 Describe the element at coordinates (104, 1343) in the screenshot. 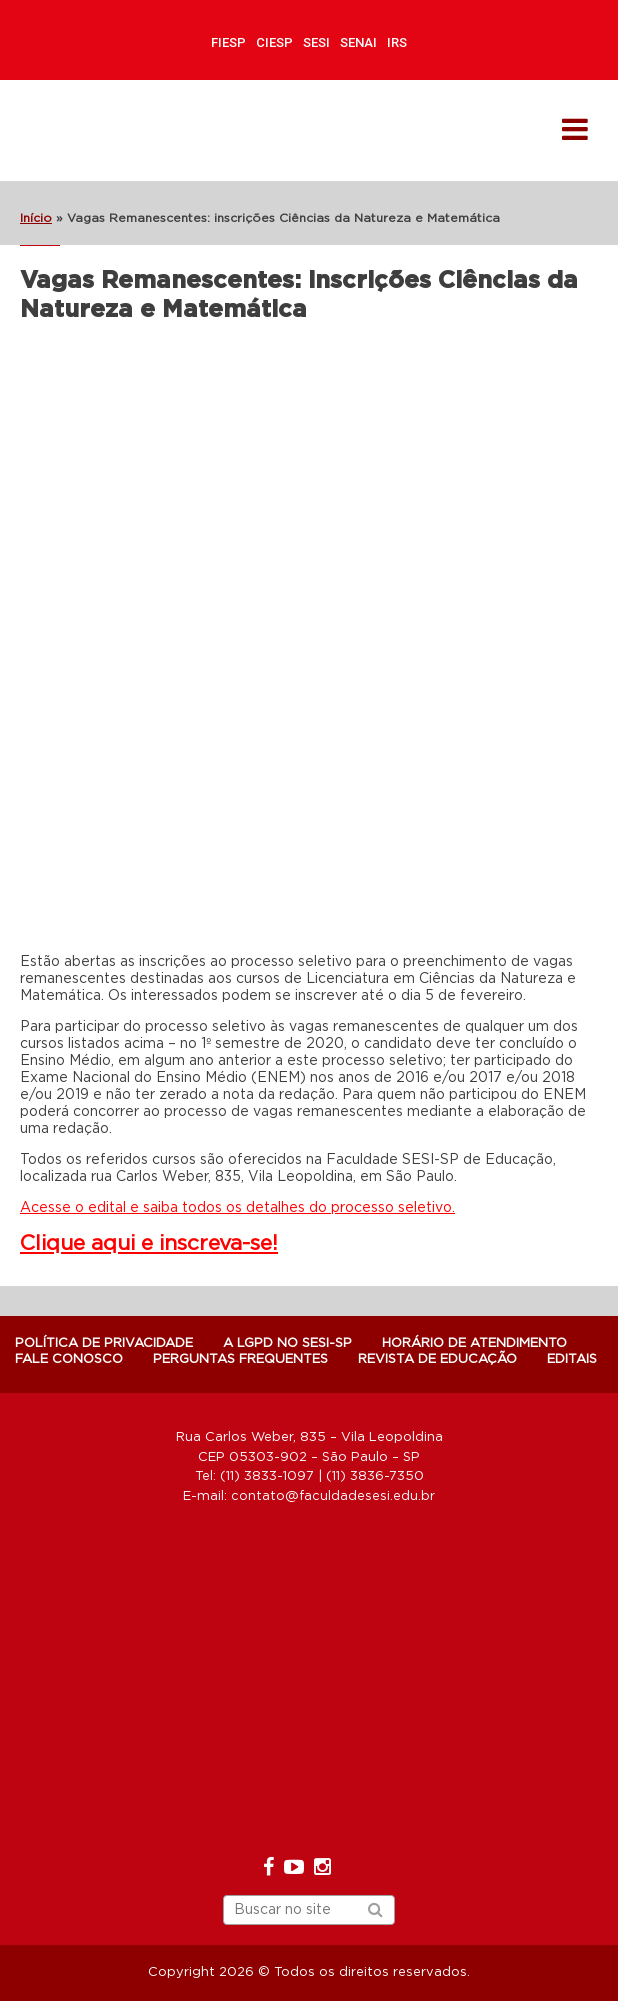

I see `POLÍTICA DE PRIVACIDADE` at that location.